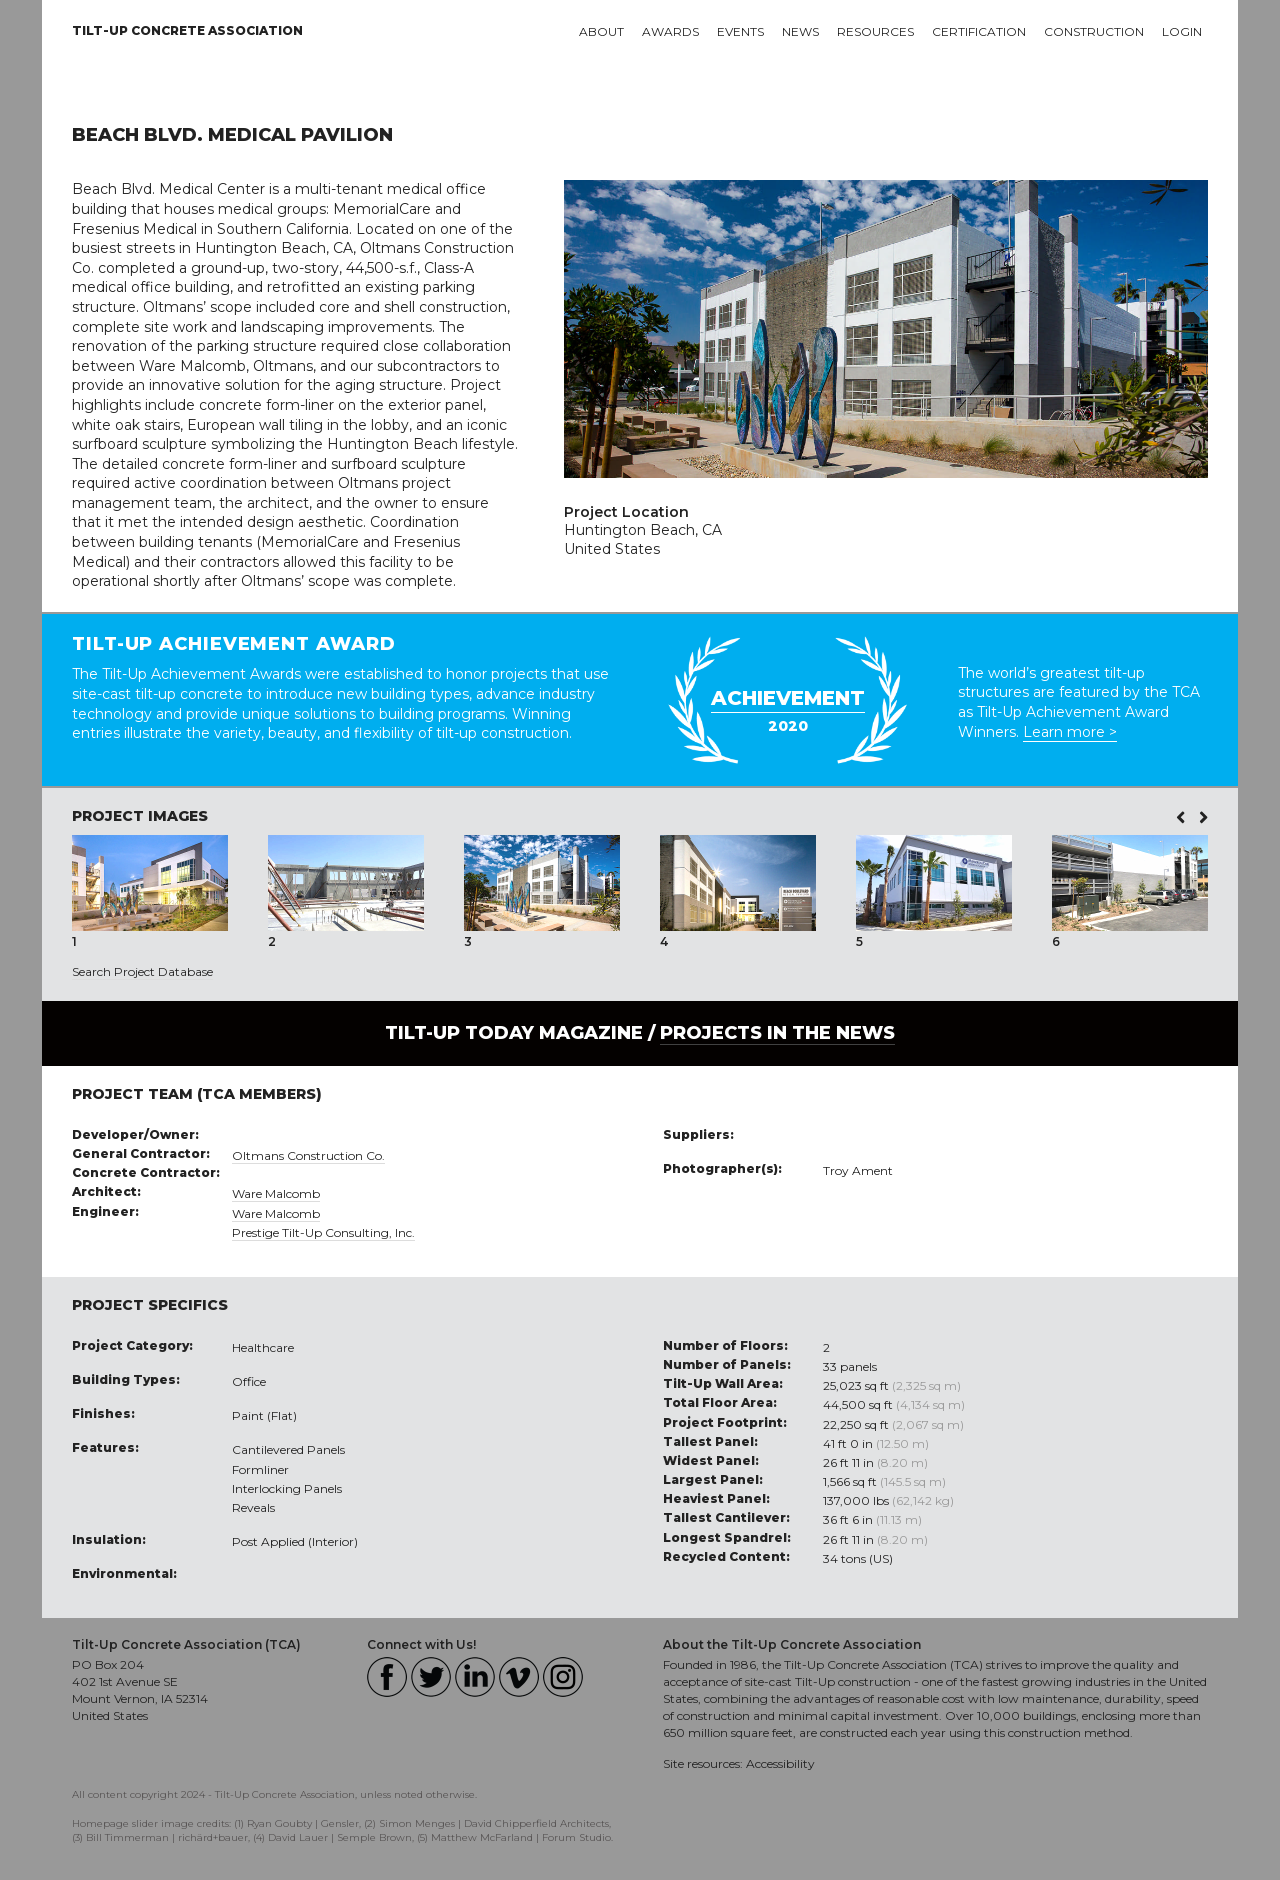 The image size is (1280, 1880). Describe the element at coordinates (777, 1033) in the screenshot. I see `PROJECTS IN THE NEWS` at that location.